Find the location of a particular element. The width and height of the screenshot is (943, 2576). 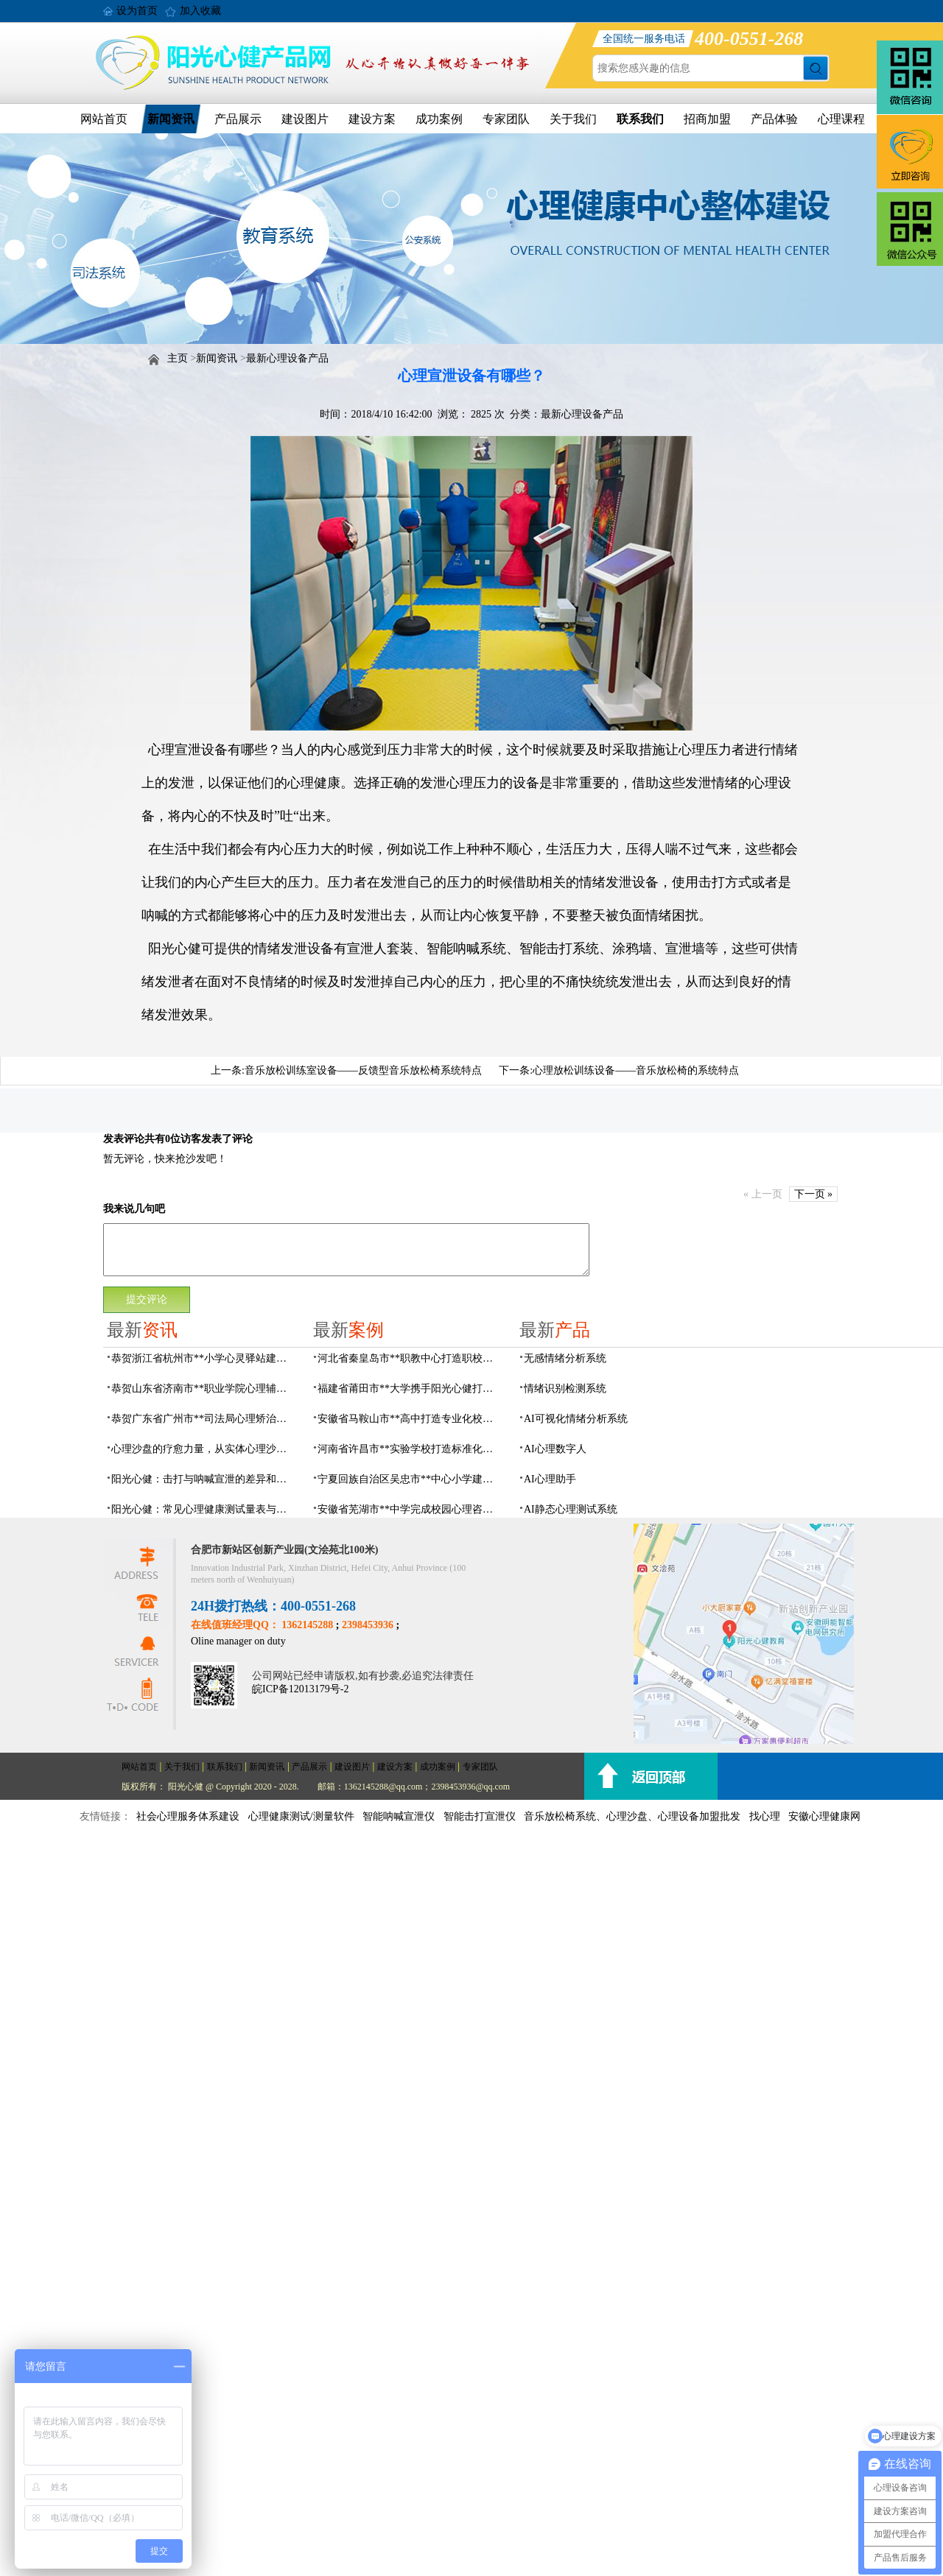

心理沙盘的疗愈力量，从实体心理沙盘到VR电子心理沙盘 is located at coordinates (203, 1448).